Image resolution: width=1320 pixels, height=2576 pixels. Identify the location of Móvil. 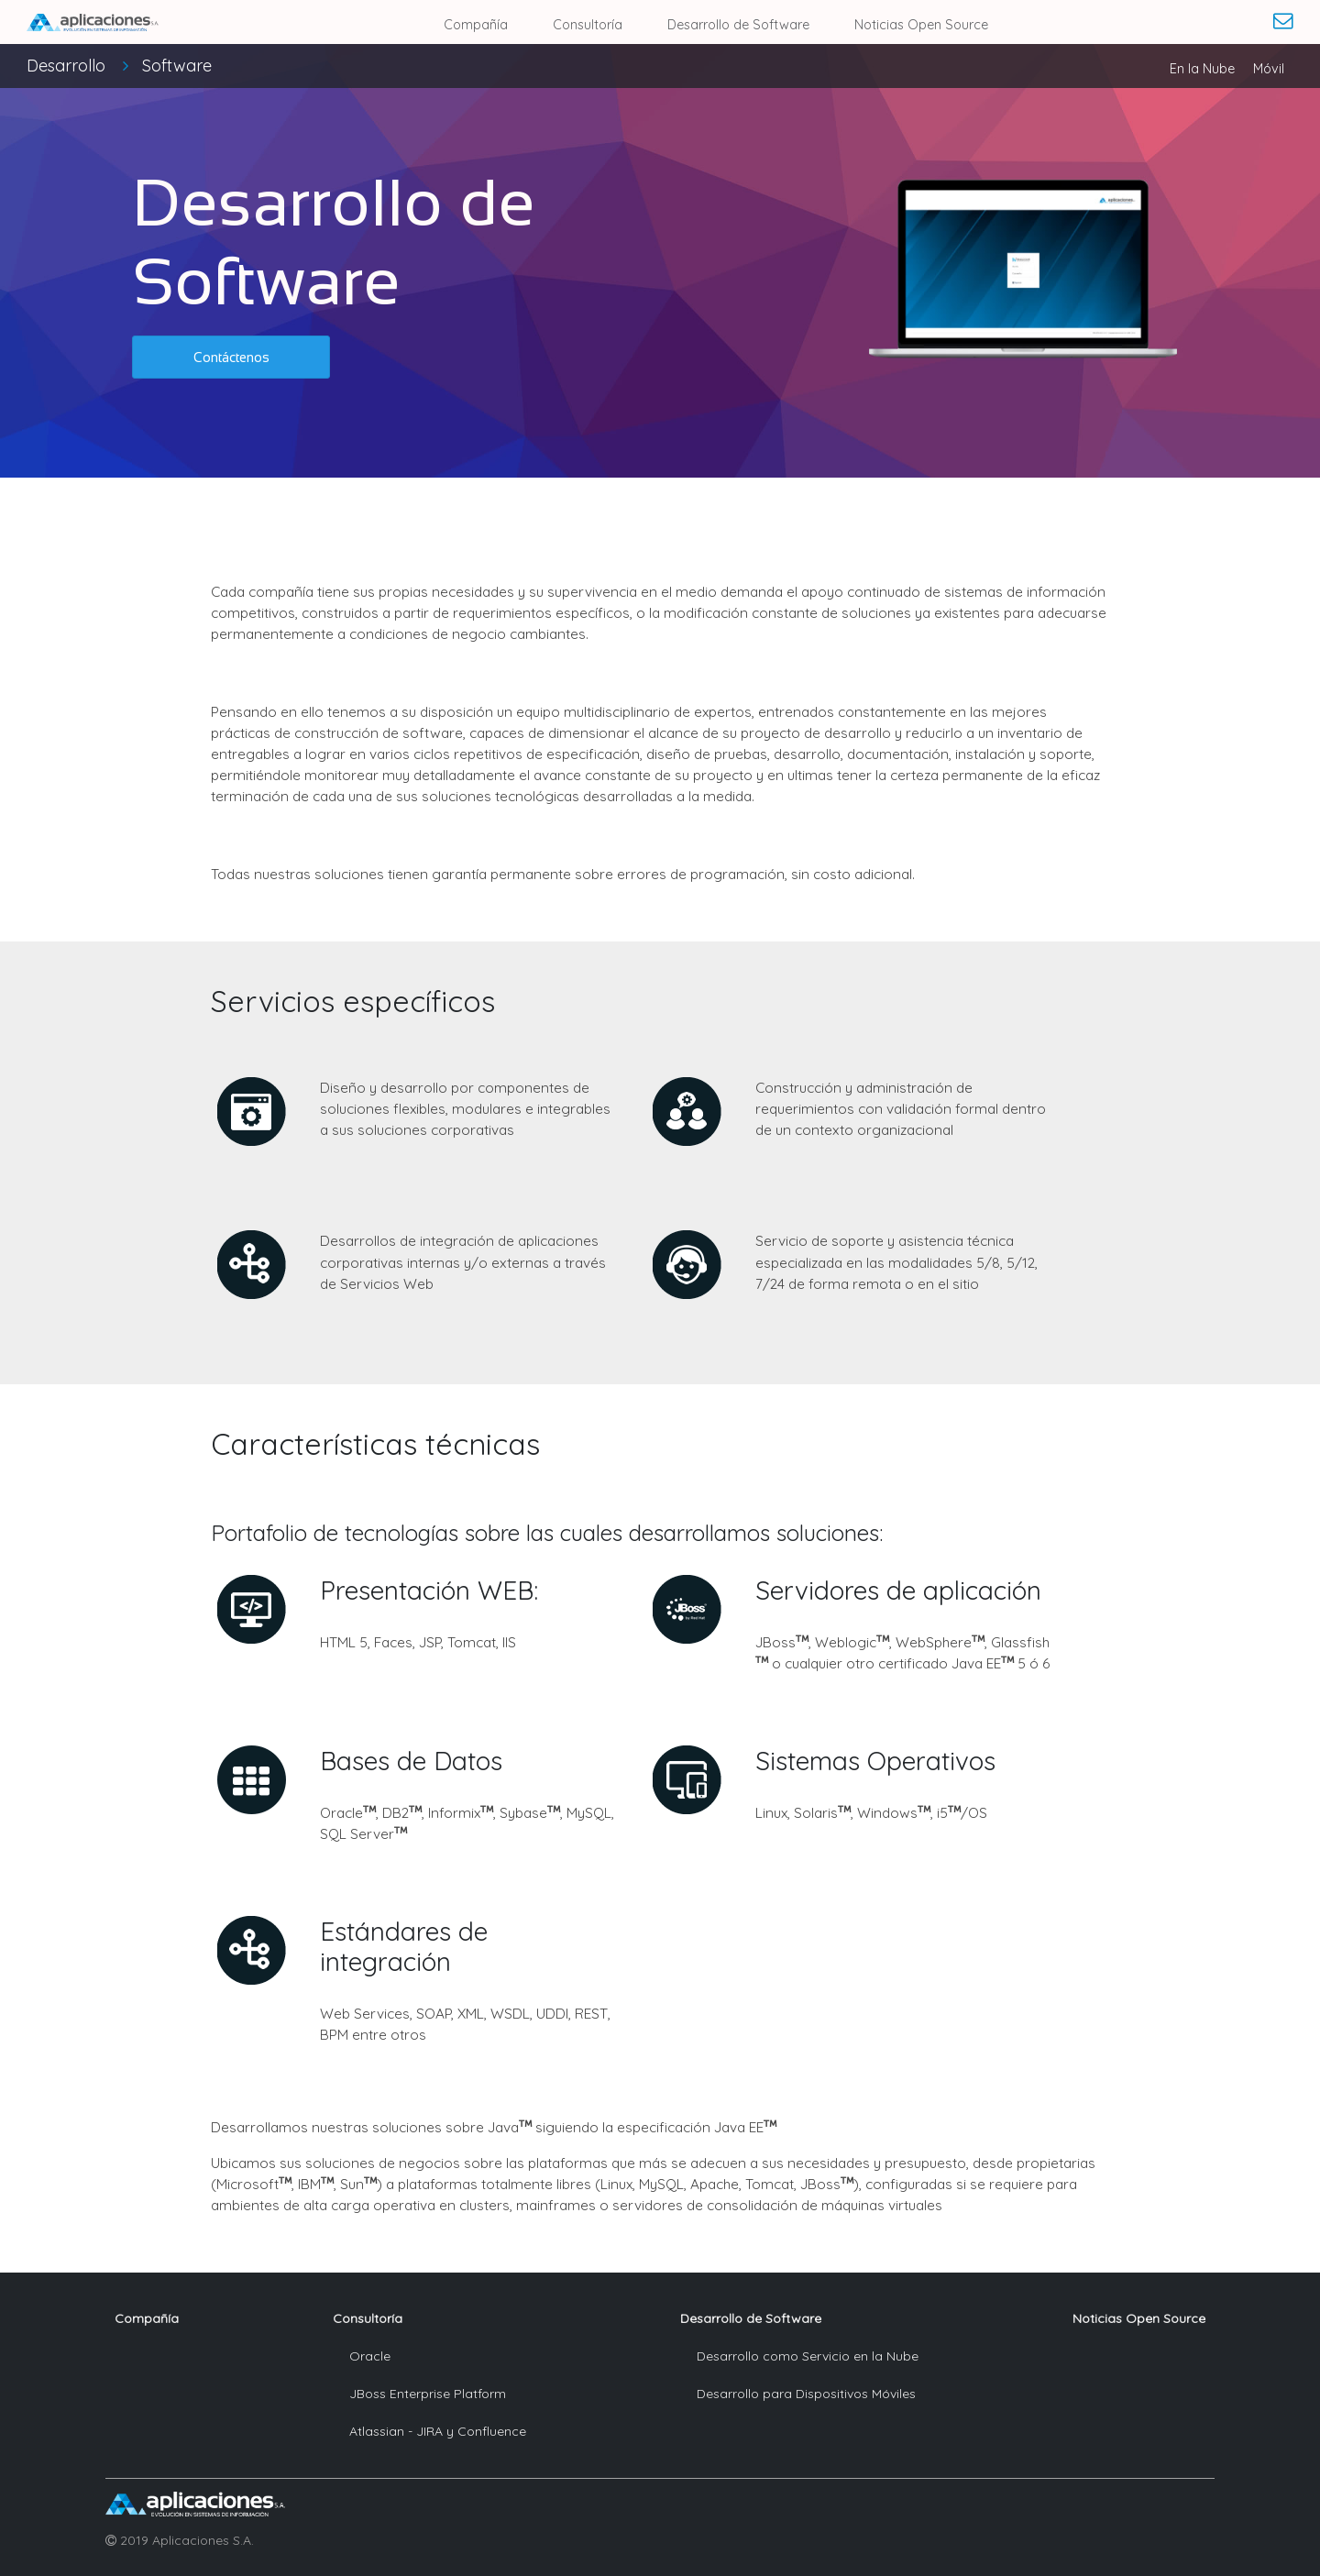
(1268, 69).